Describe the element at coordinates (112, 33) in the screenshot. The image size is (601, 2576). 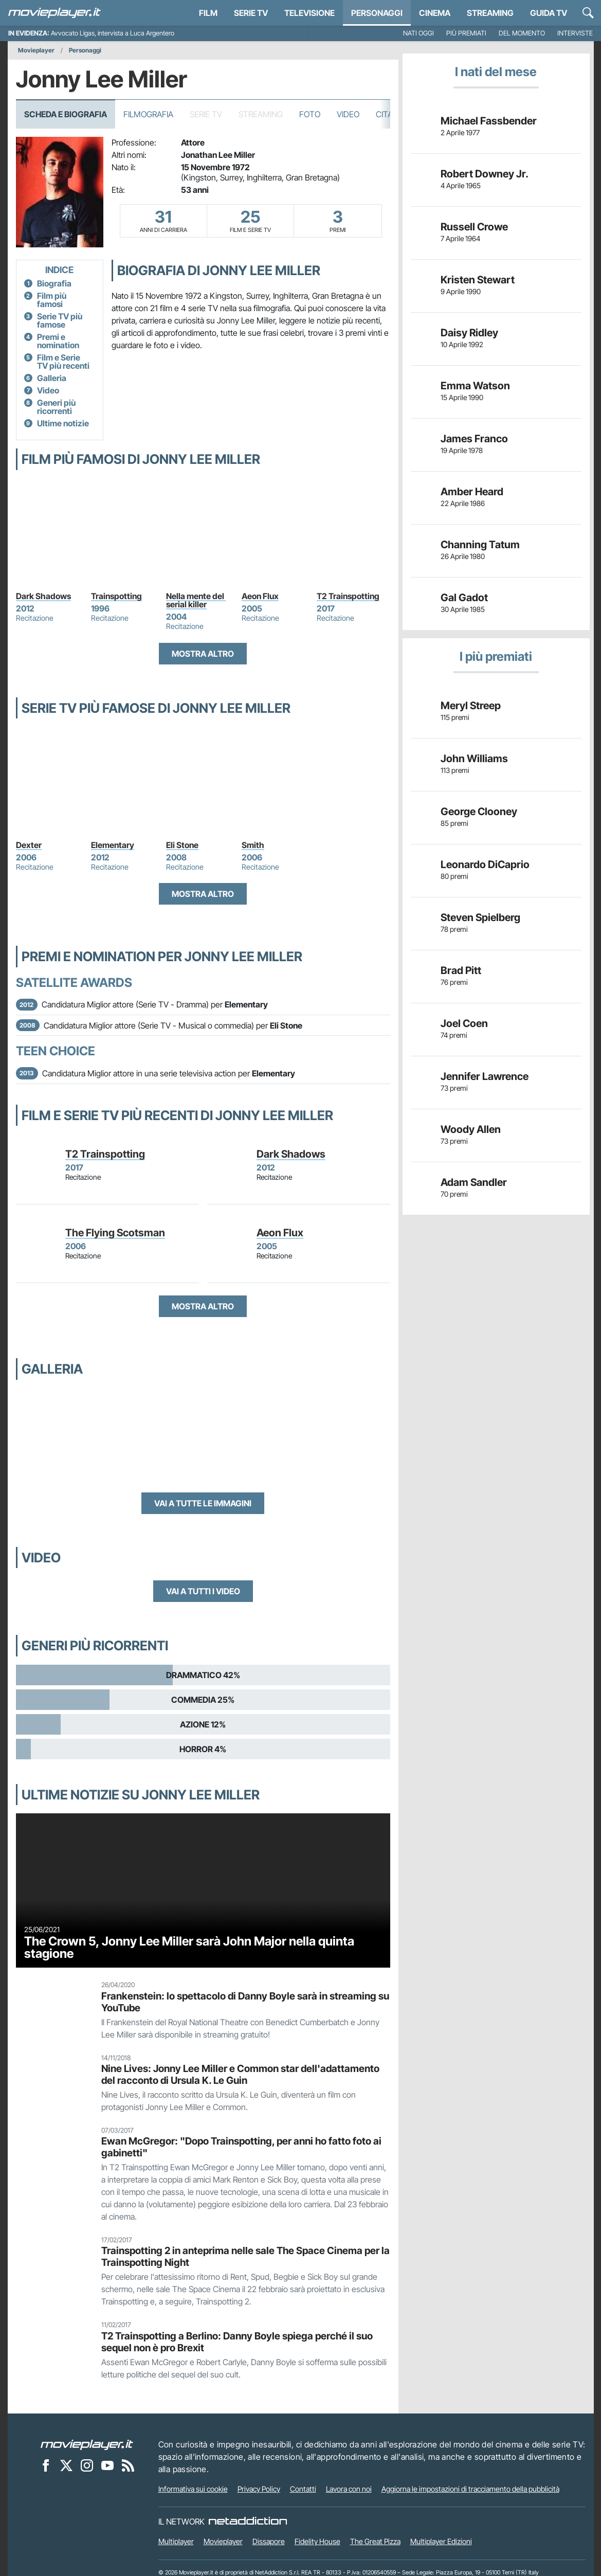
I see `Avvocato Ligas, intervista a Luca Argentero` at that location.